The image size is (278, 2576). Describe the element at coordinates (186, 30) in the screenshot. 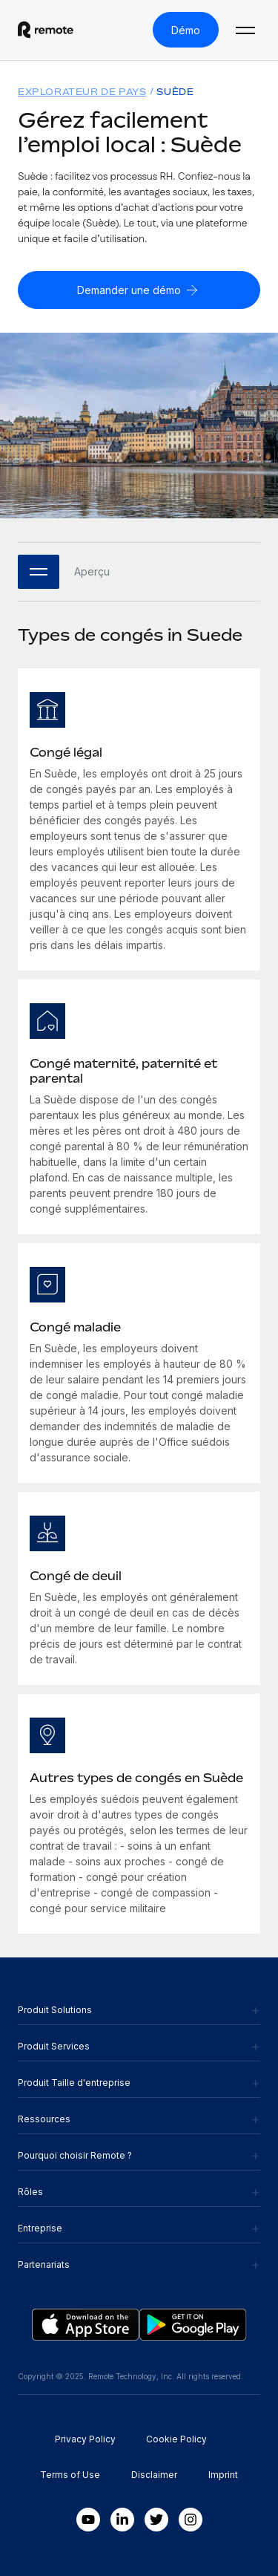

I see `[Démo]` at that location.